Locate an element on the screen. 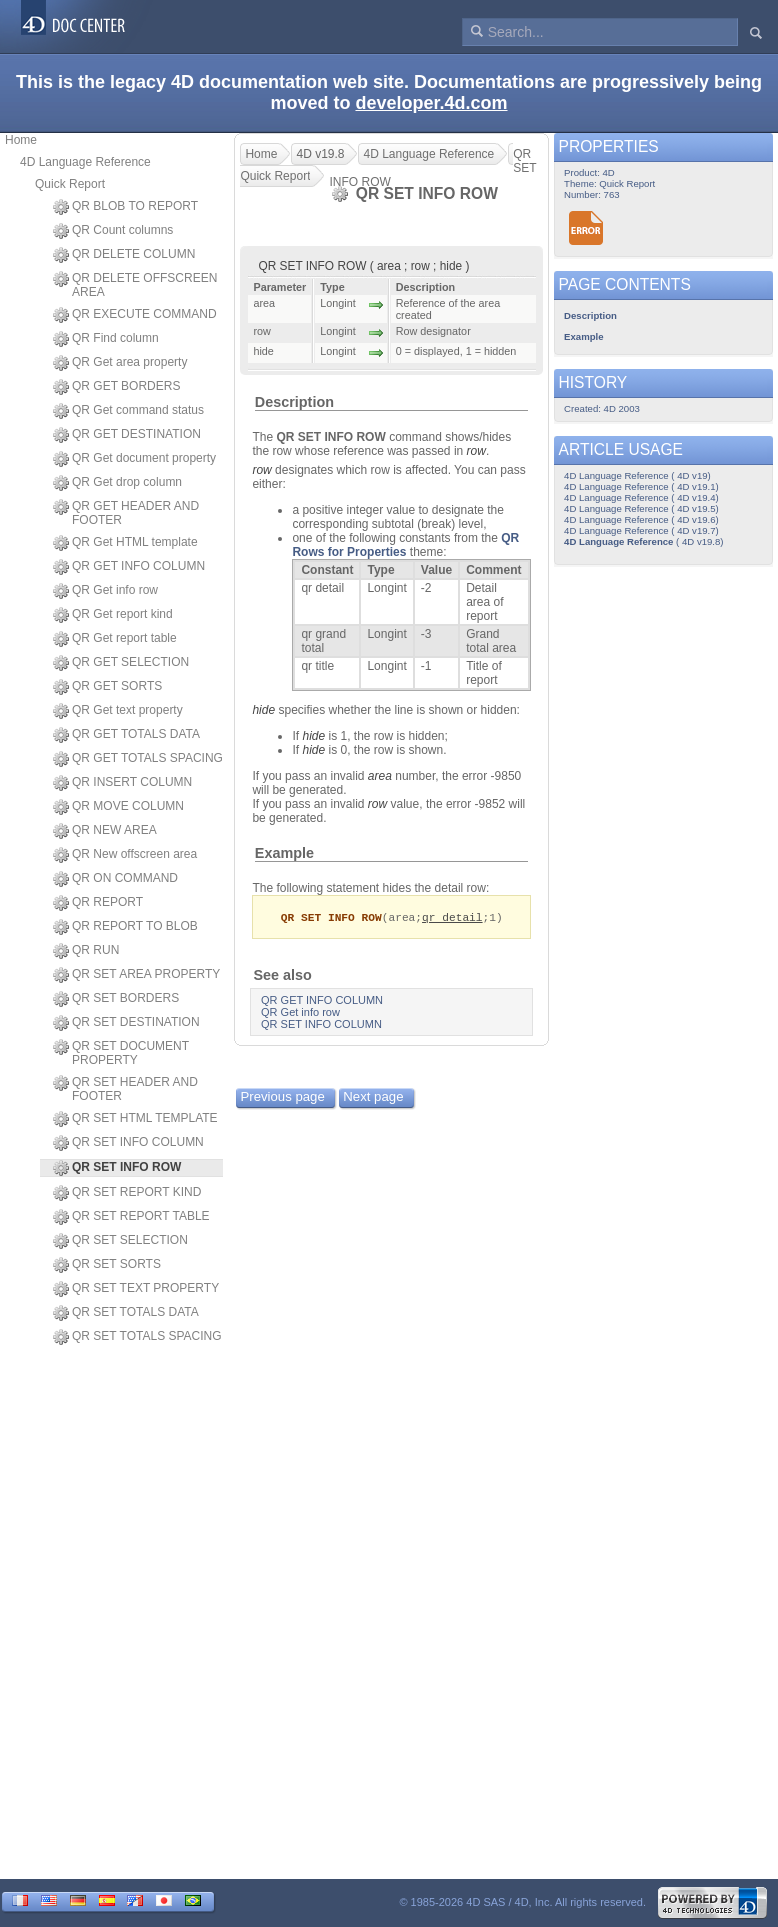  QR ON COMMAND is located at coordinates (115, 879).